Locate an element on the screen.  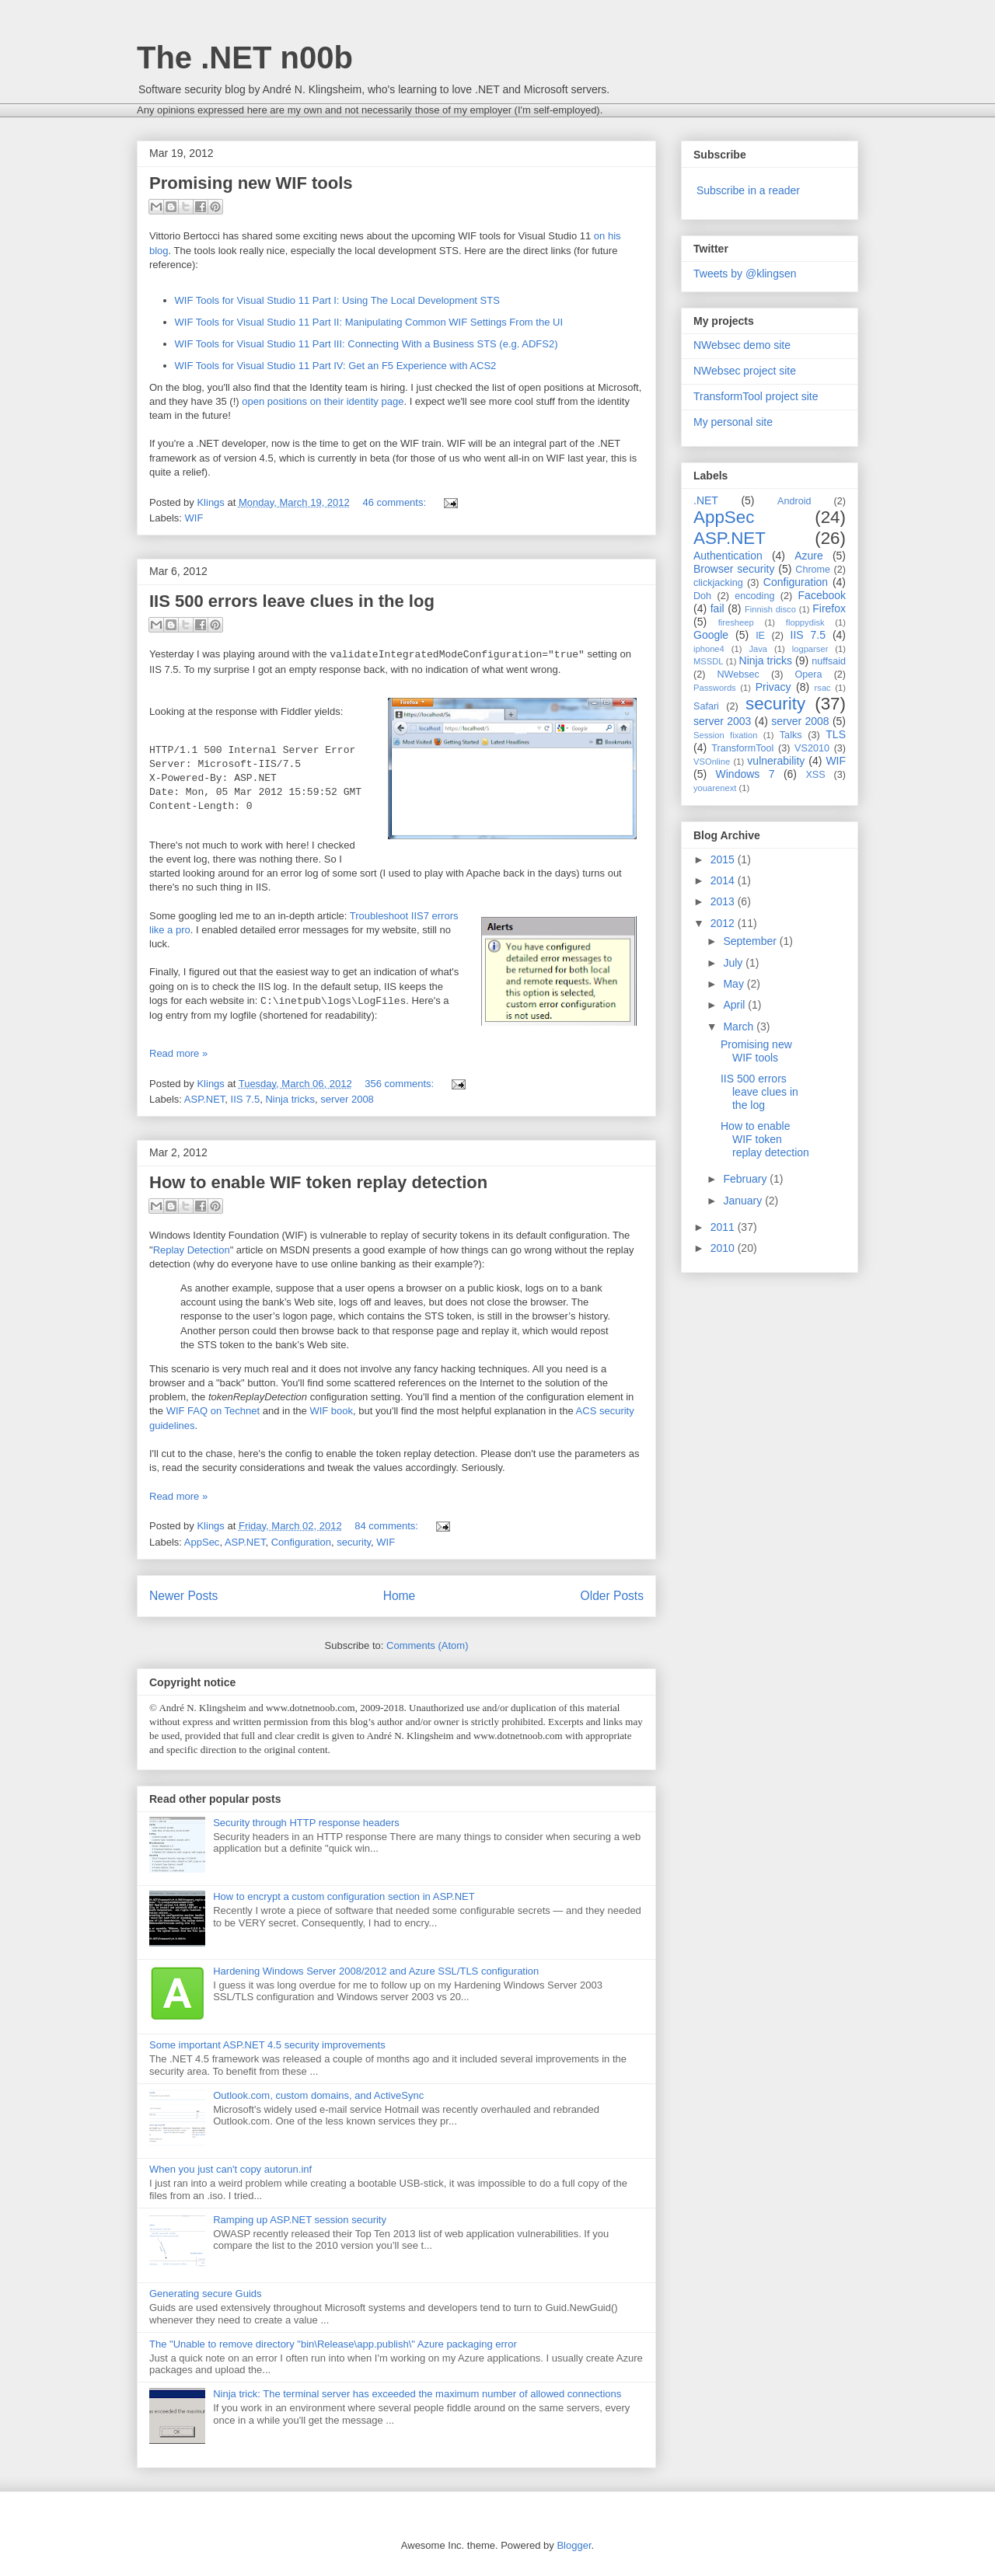
The "Unable to remove directory "bin\Release\app.publish\" Azure packaging error is located at coordinates (333, 2344).